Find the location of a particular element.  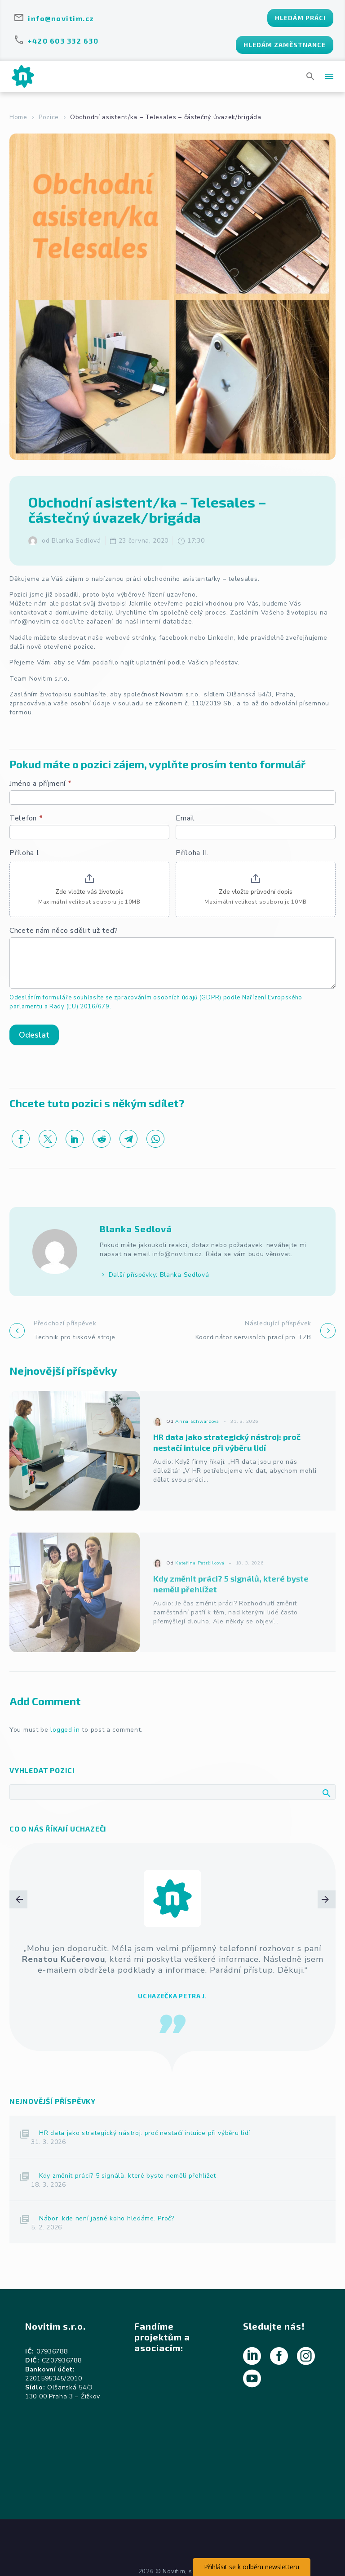

Příloha I. is located at coordinates (24, 853).